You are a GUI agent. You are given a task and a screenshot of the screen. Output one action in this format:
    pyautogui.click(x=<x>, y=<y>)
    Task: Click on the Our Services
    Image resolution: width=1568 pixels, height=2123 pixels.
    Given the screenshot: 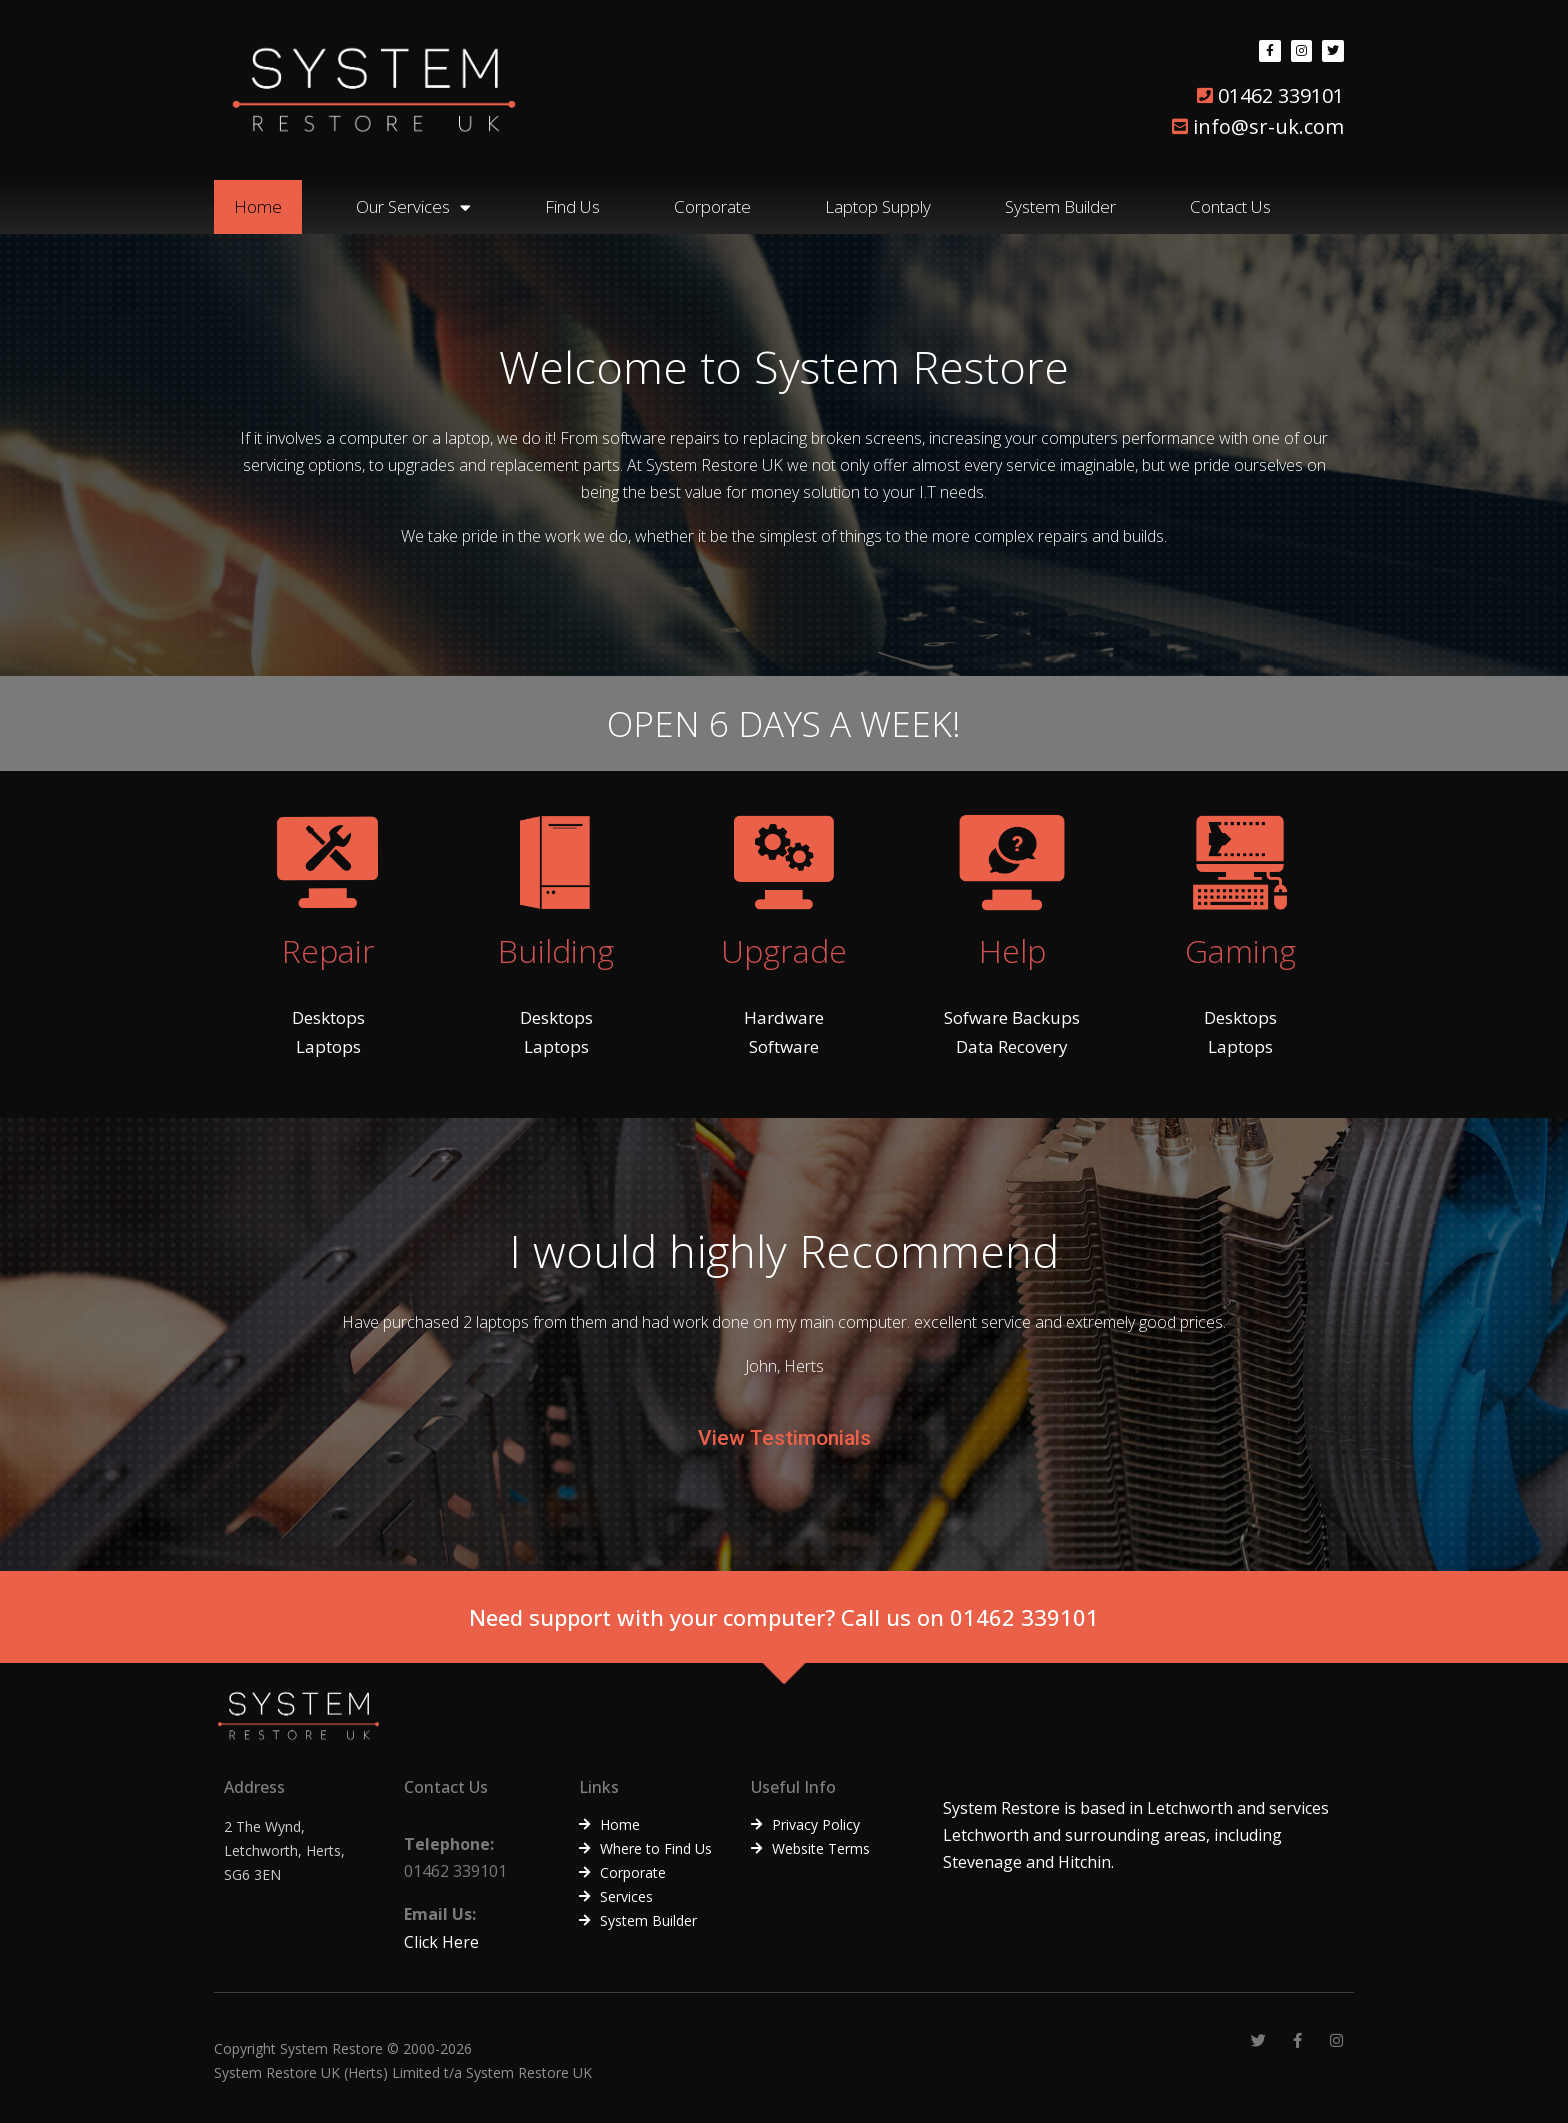 What is the action you would take?
    pyautogui.click(x=413, y=207)
    